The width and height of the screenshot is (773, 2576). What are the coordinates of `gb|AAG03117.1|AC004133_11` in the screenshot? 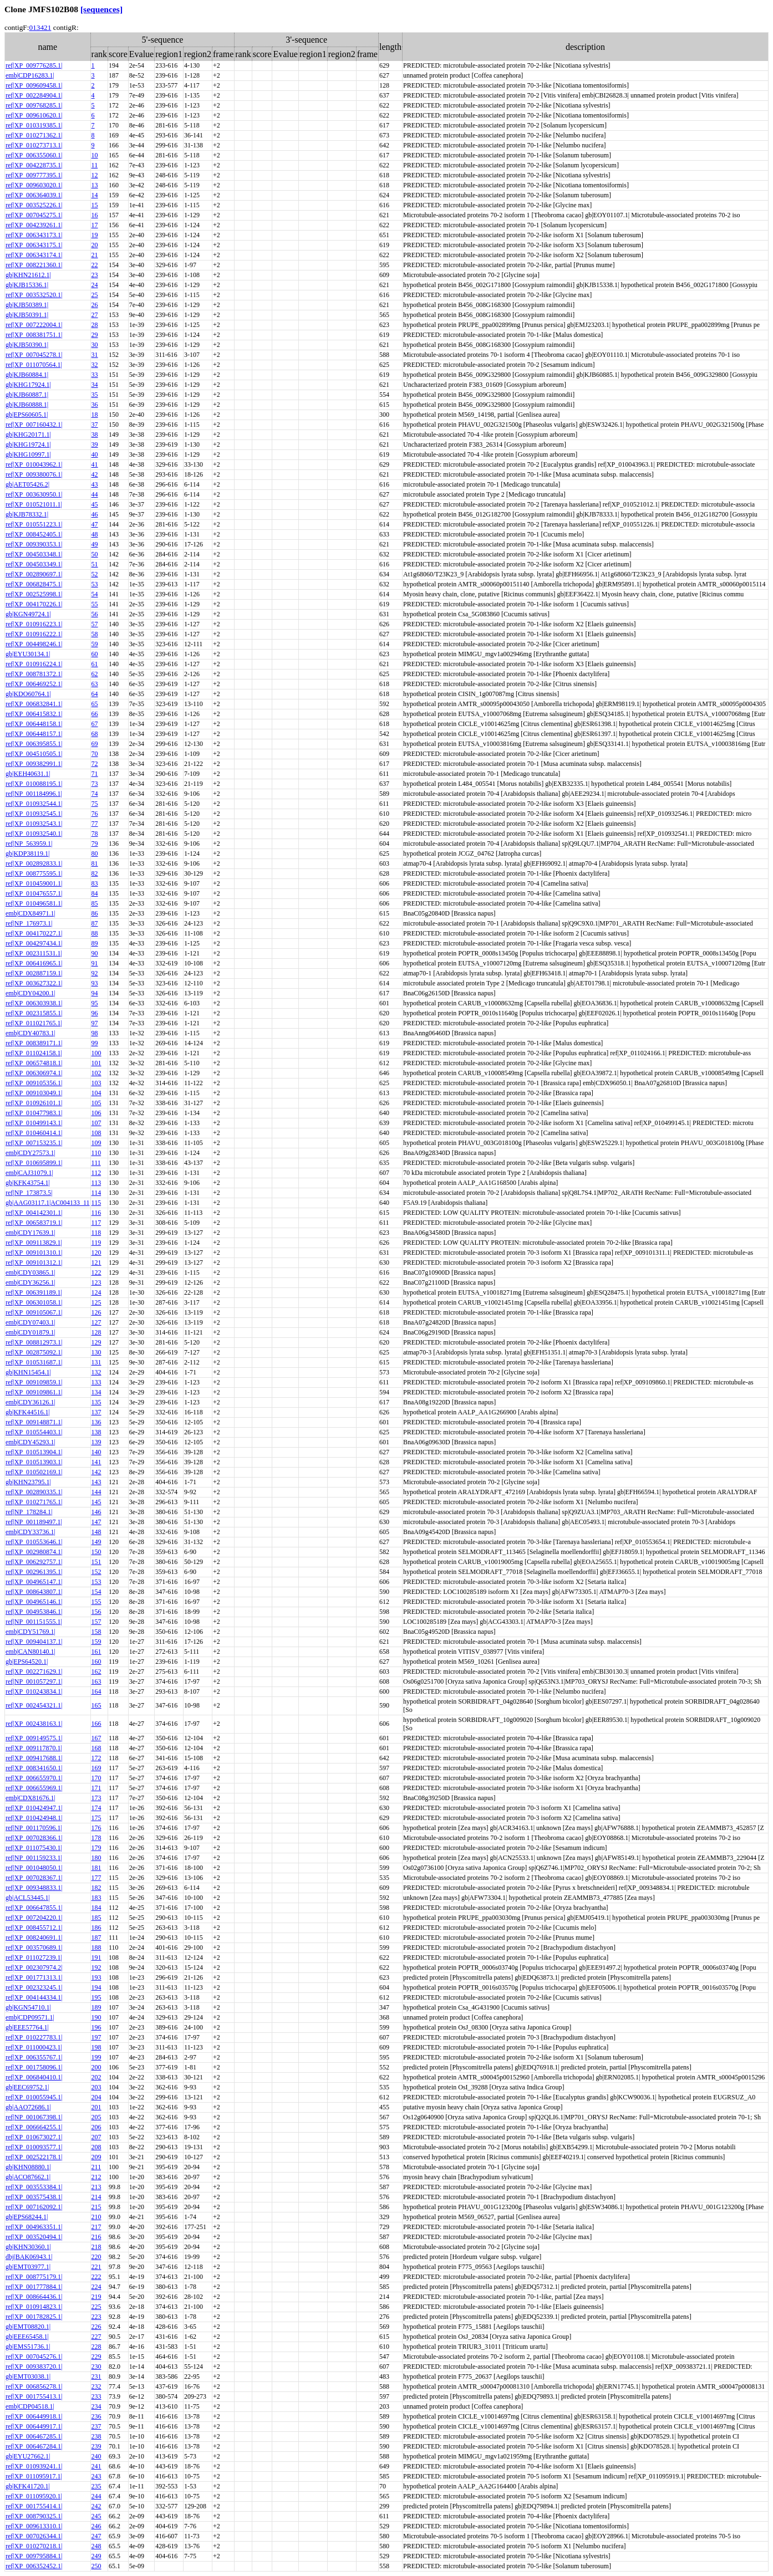 It's located at (48, 1203).